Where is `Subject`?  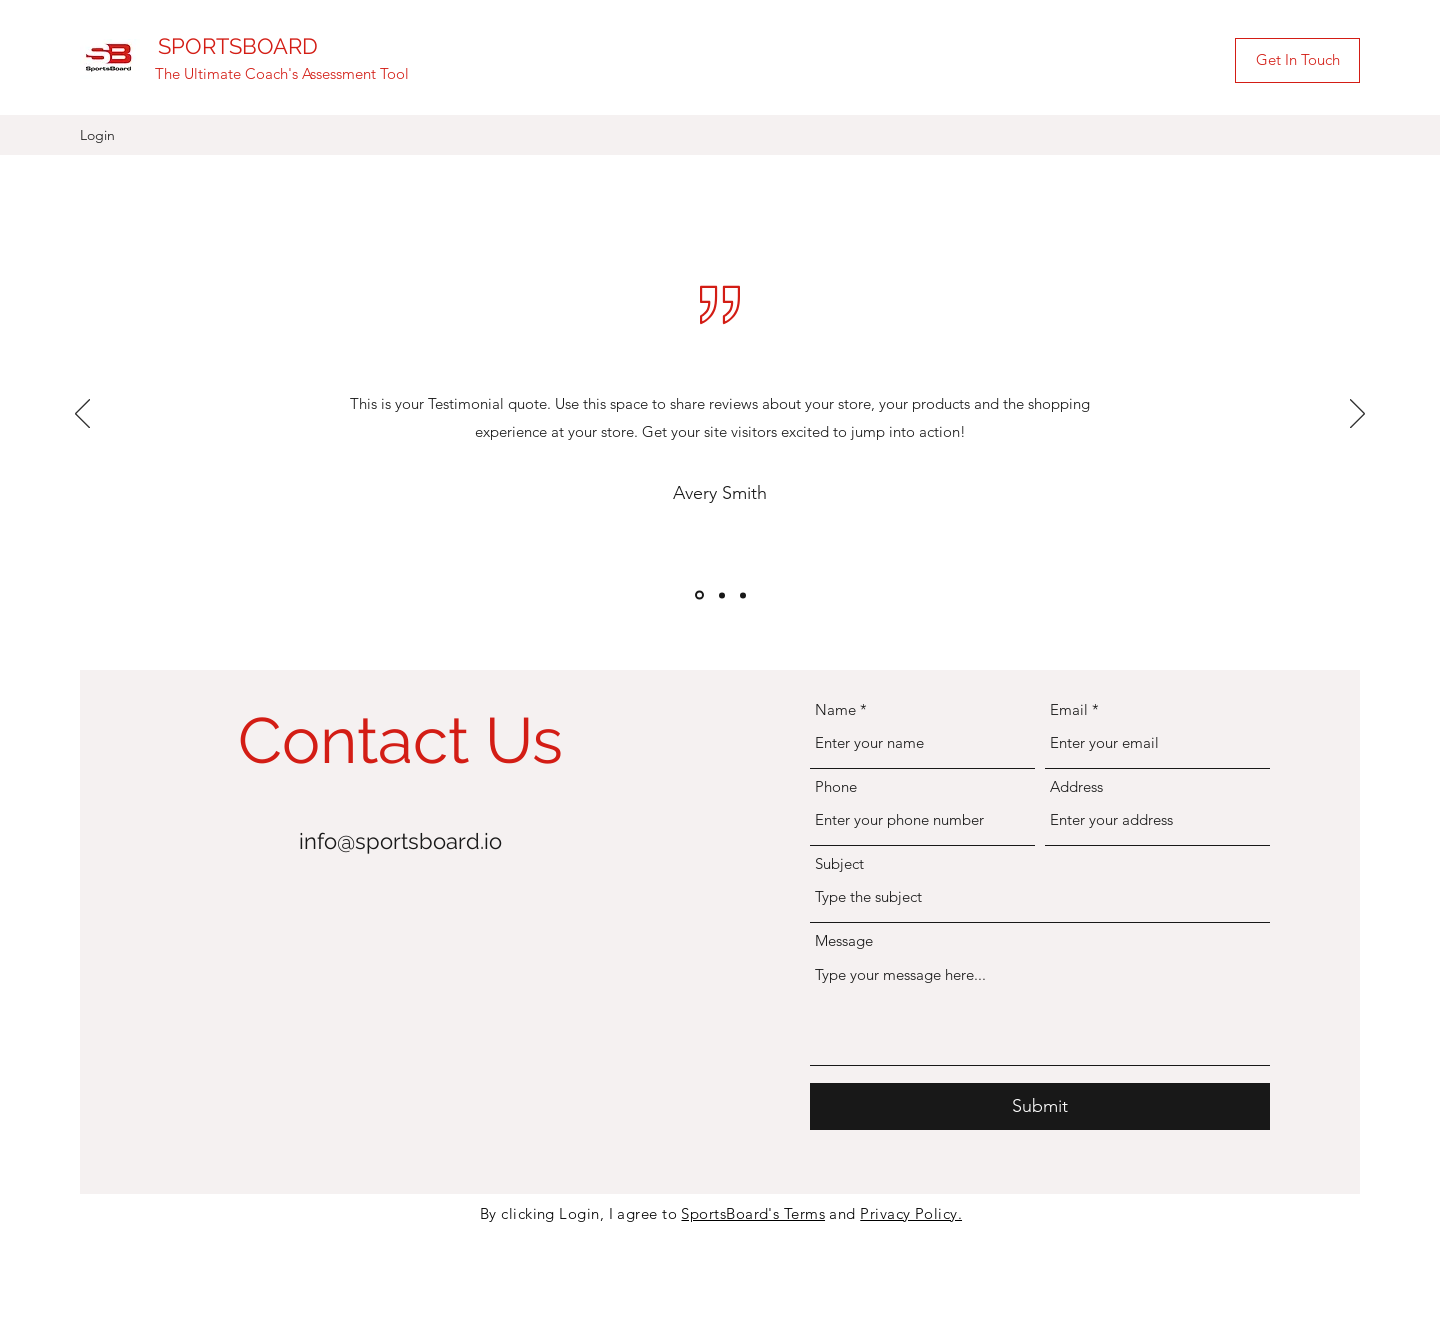
Subject is located at coordinates (839, 863).